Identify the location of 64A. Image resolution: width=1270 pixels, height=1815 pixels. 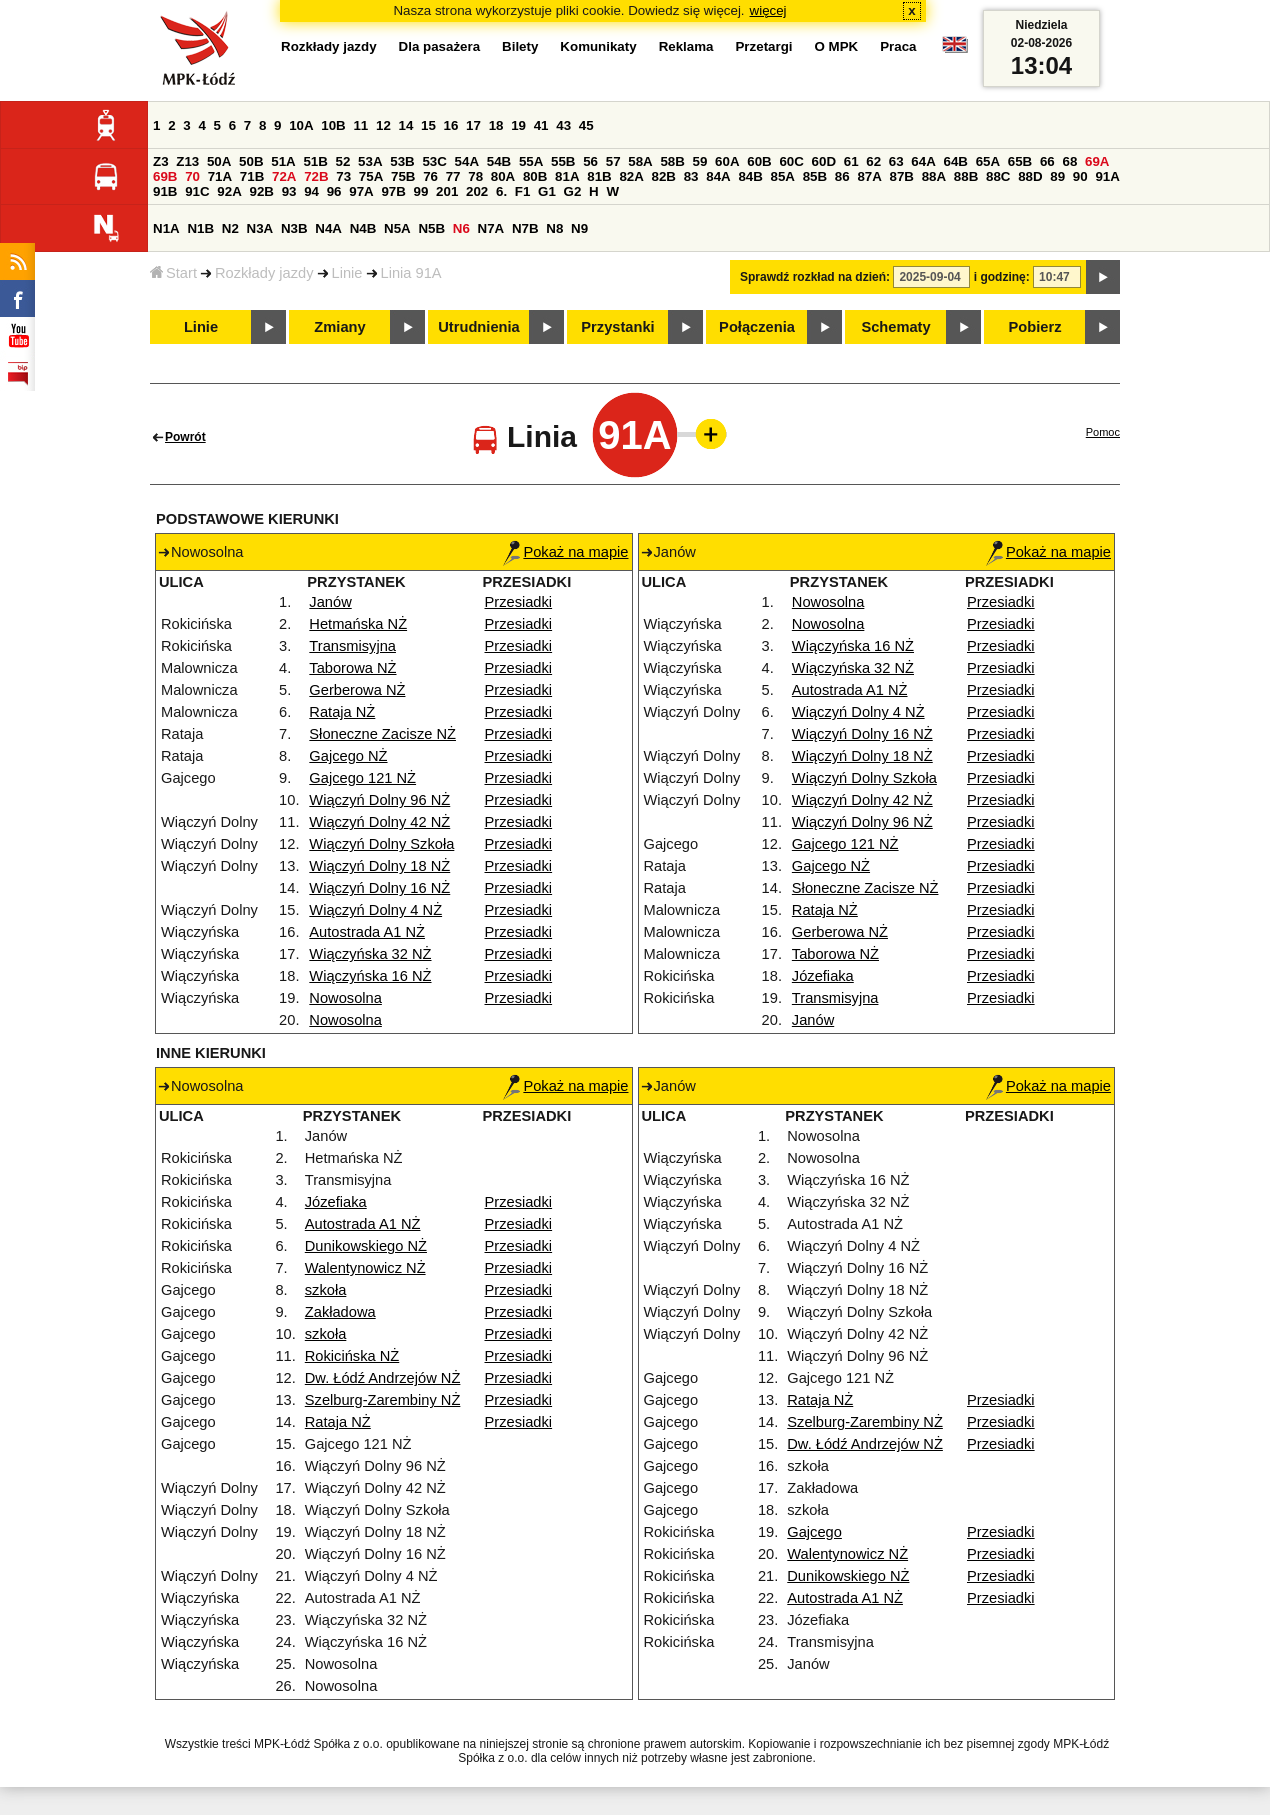
(923, 161).